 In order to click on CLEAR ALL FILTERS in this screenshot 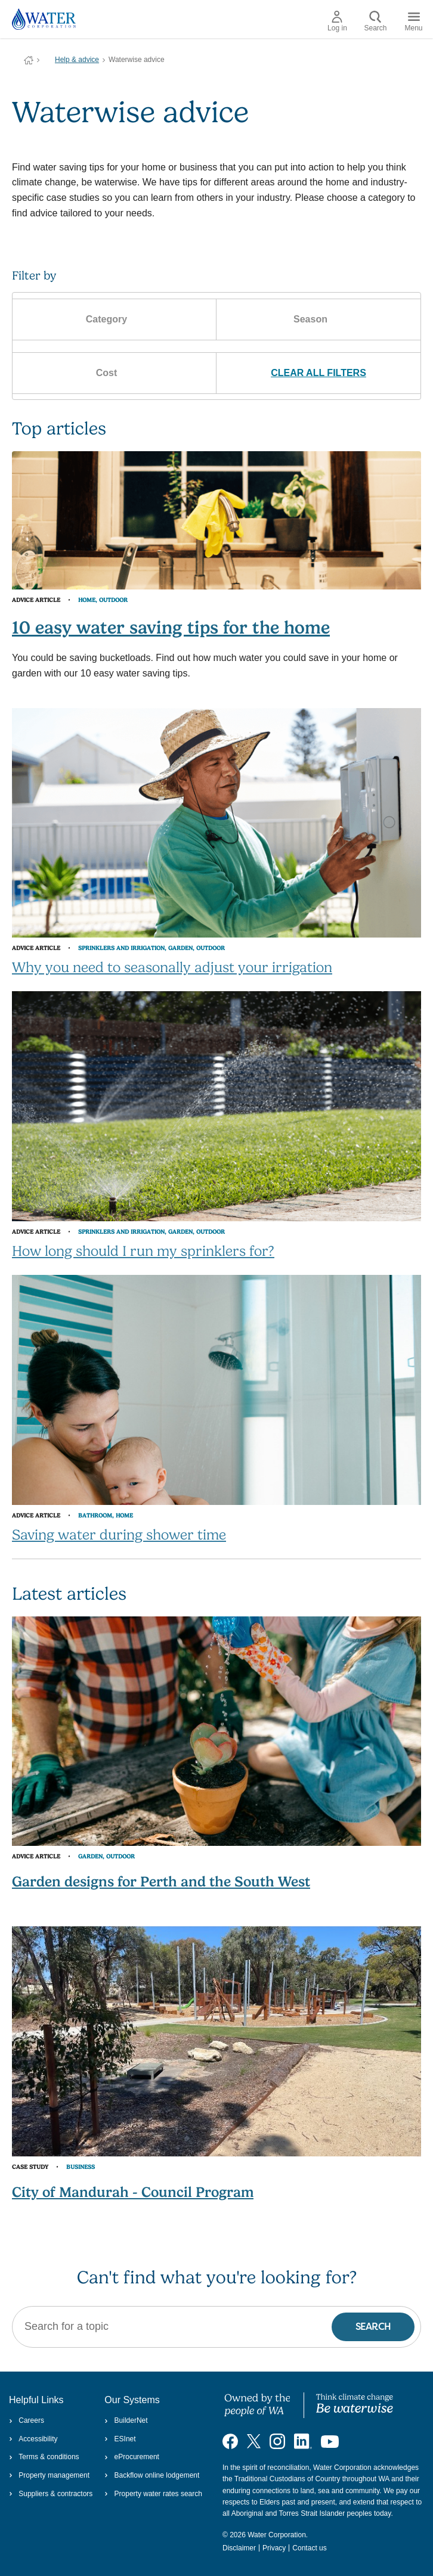, I will do `click(318, 373)`.